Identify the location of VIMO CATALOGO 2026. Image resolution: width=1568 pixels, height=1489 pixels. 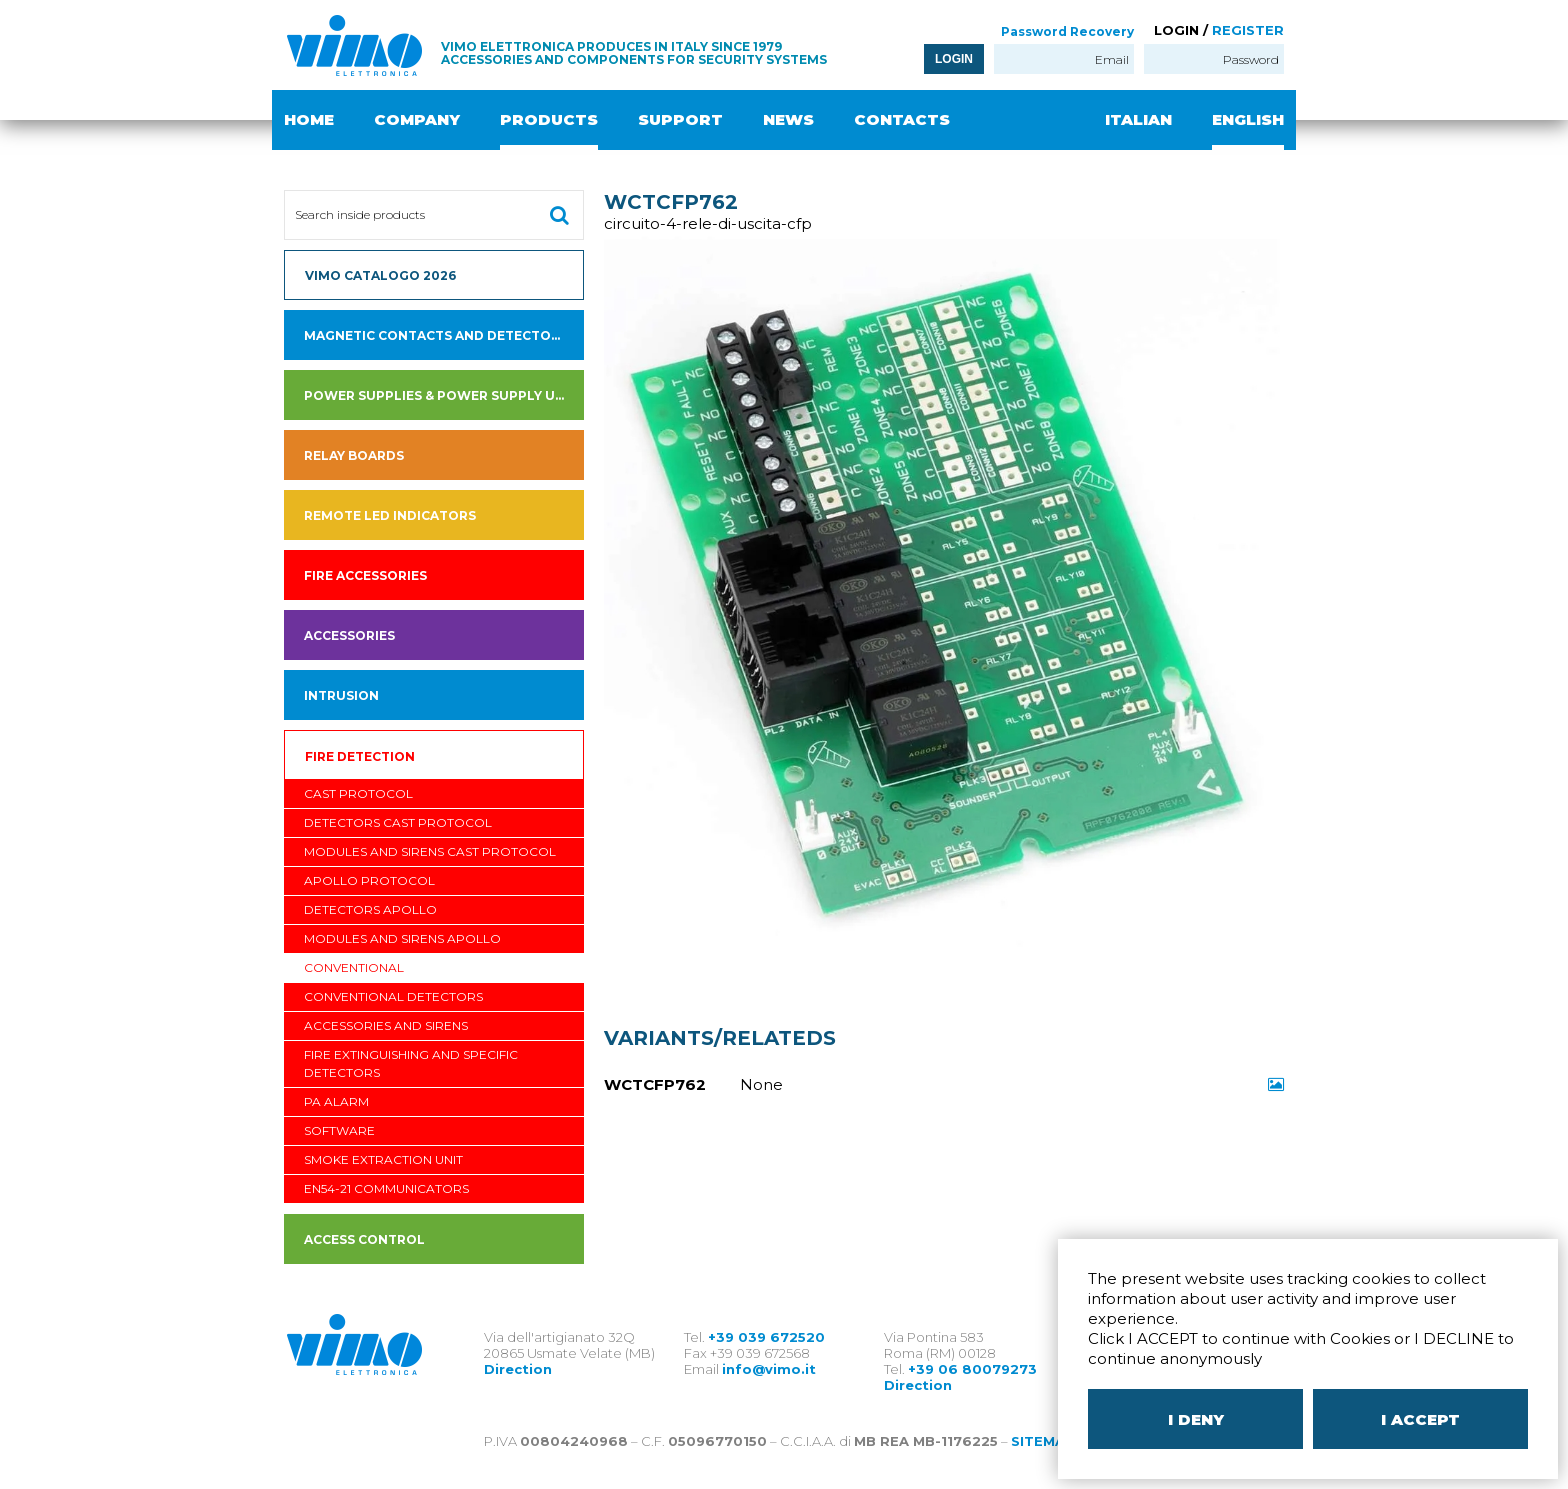
(380, 275).